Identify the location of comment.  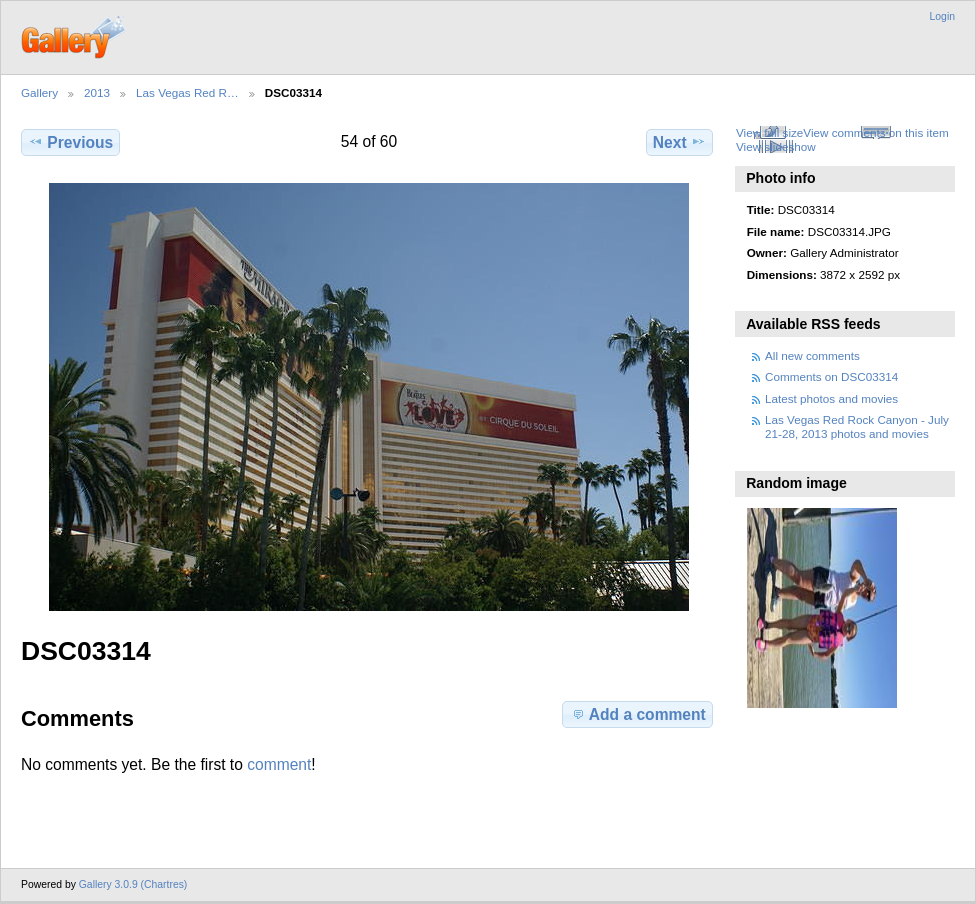
(279, 764).